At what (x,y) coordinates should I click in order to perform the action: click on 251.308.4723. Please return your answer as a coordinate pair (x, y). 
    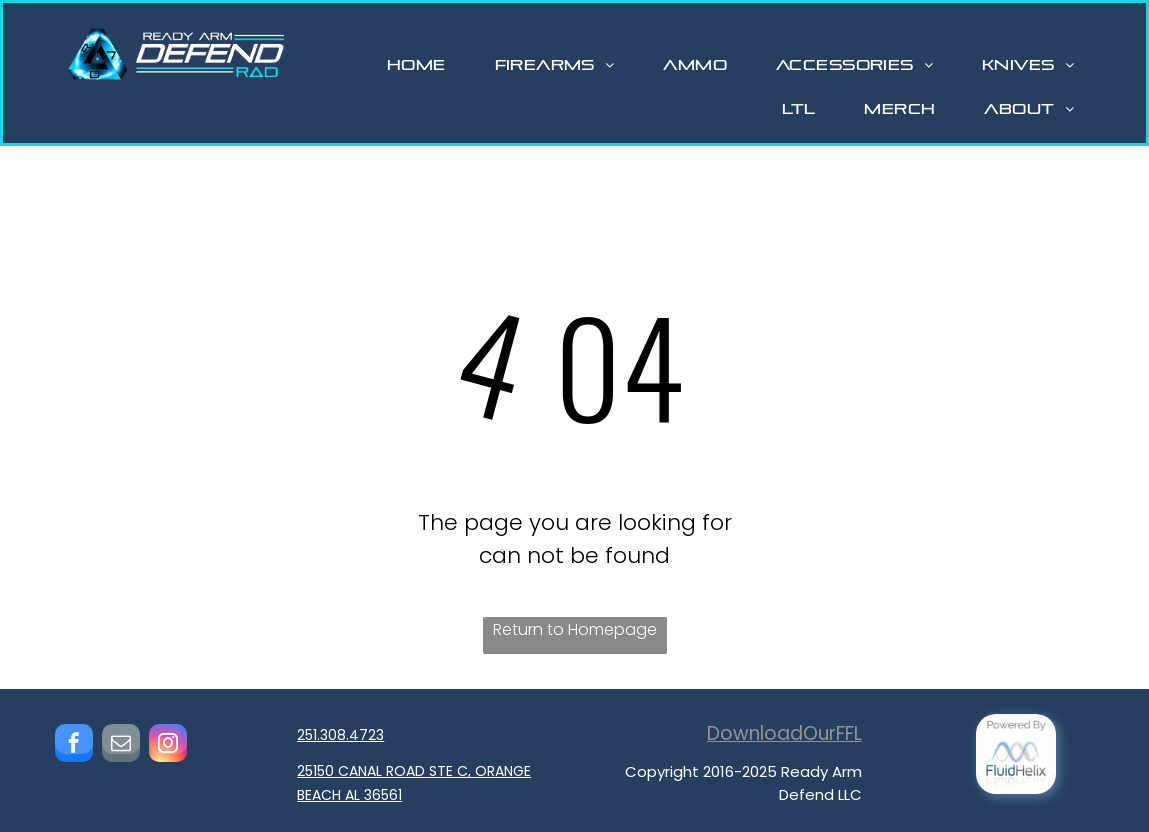
    Looking at the image, I should click on (340, 735).